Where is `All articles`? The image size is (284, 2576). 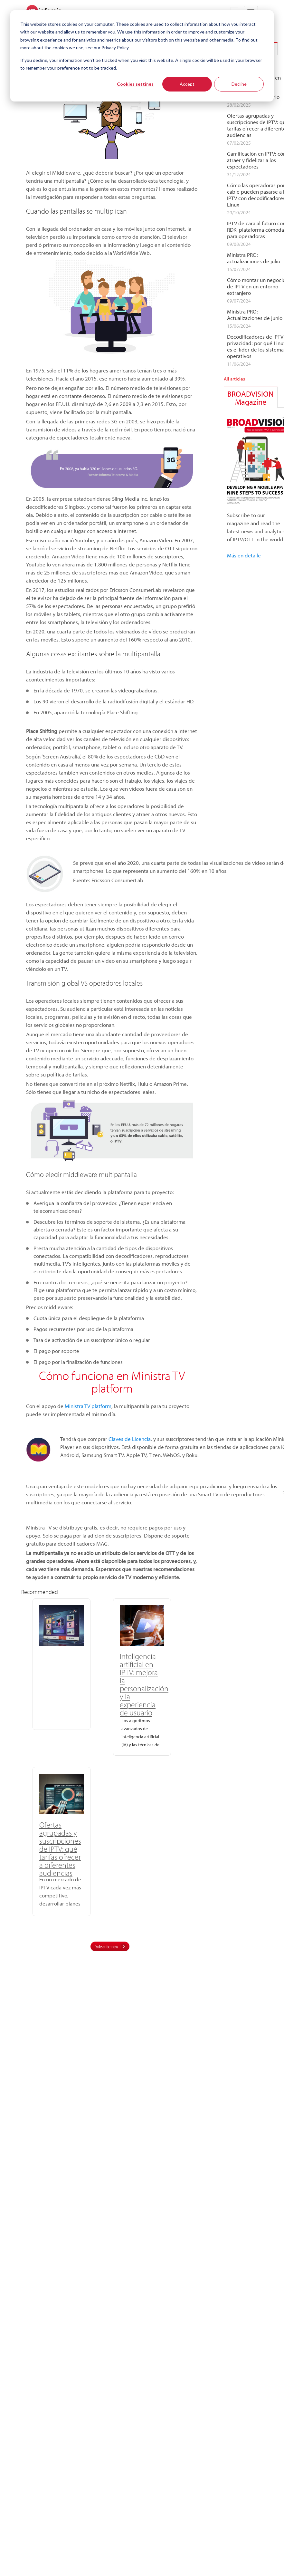
All articles is located at coordinates (234, 379).